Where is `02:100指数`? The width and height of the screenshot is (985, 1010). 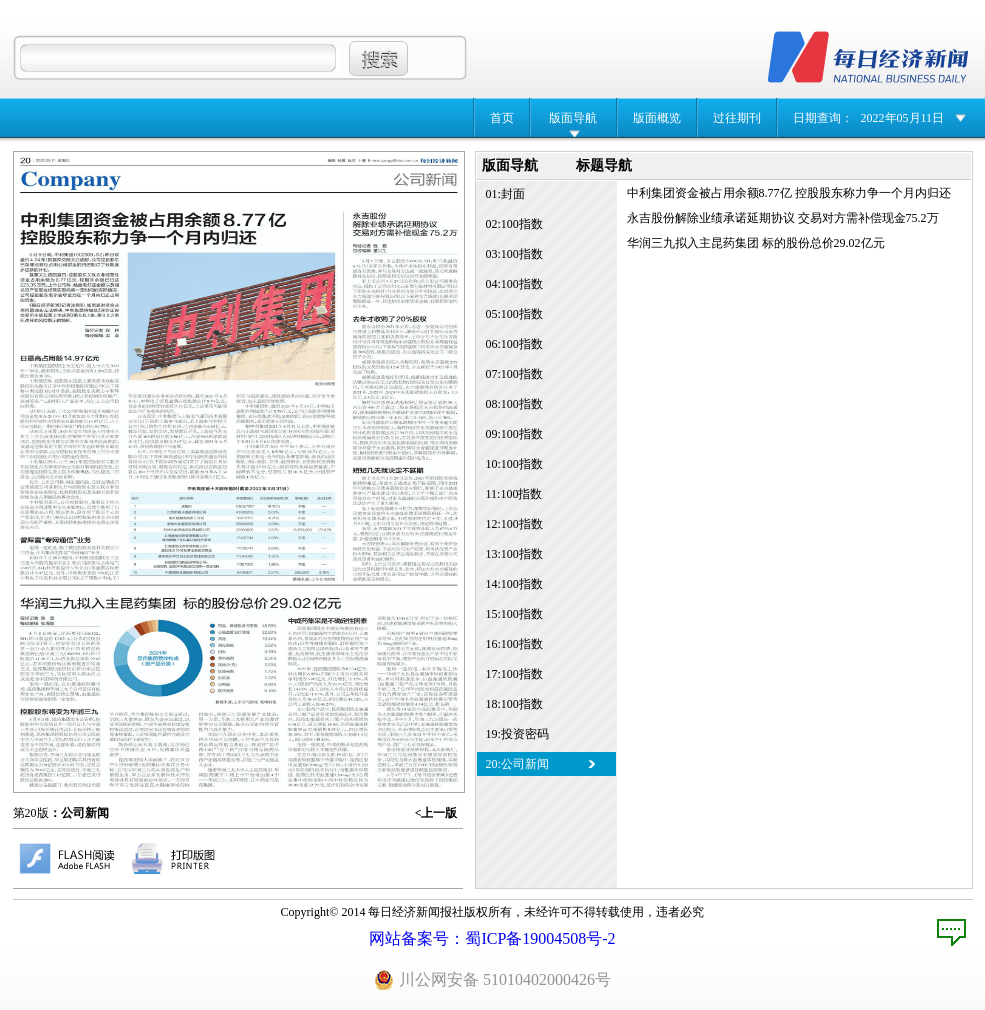 02:100指数 is located at coordinates (514, 224).